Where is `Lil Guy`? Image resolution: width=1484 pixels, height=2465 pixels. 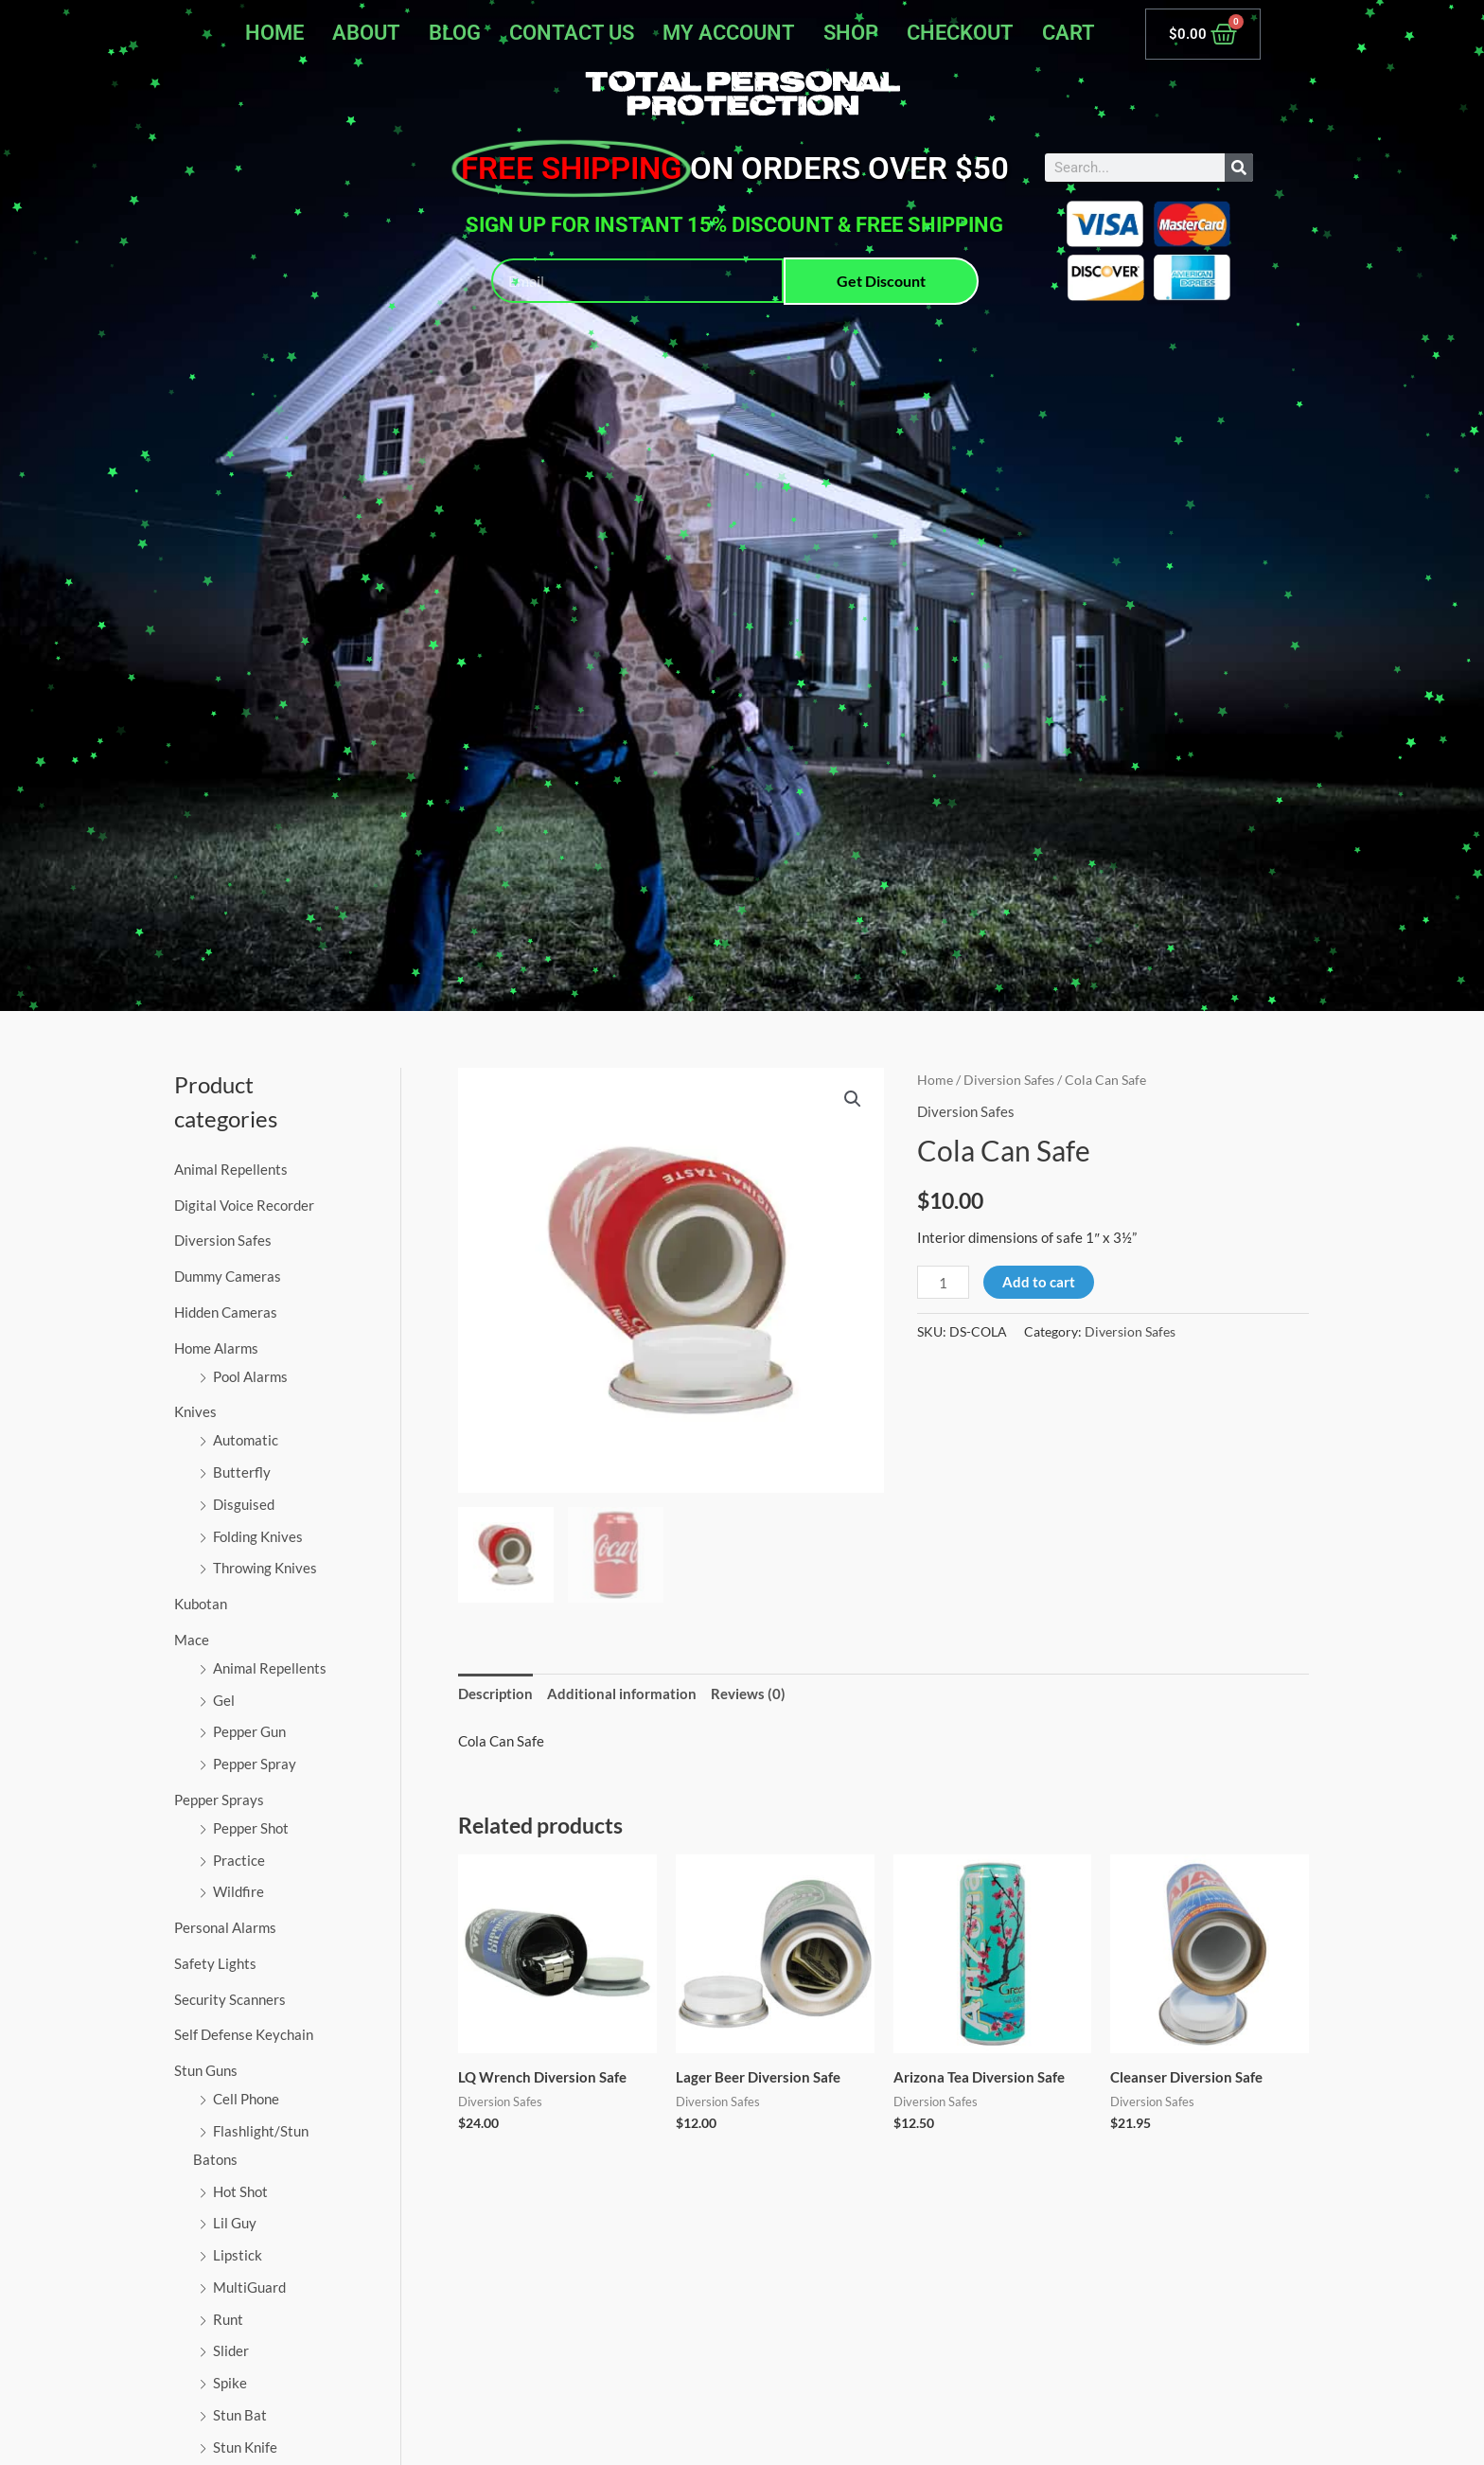
Lil Guy is located at coordinates (234, 2222).